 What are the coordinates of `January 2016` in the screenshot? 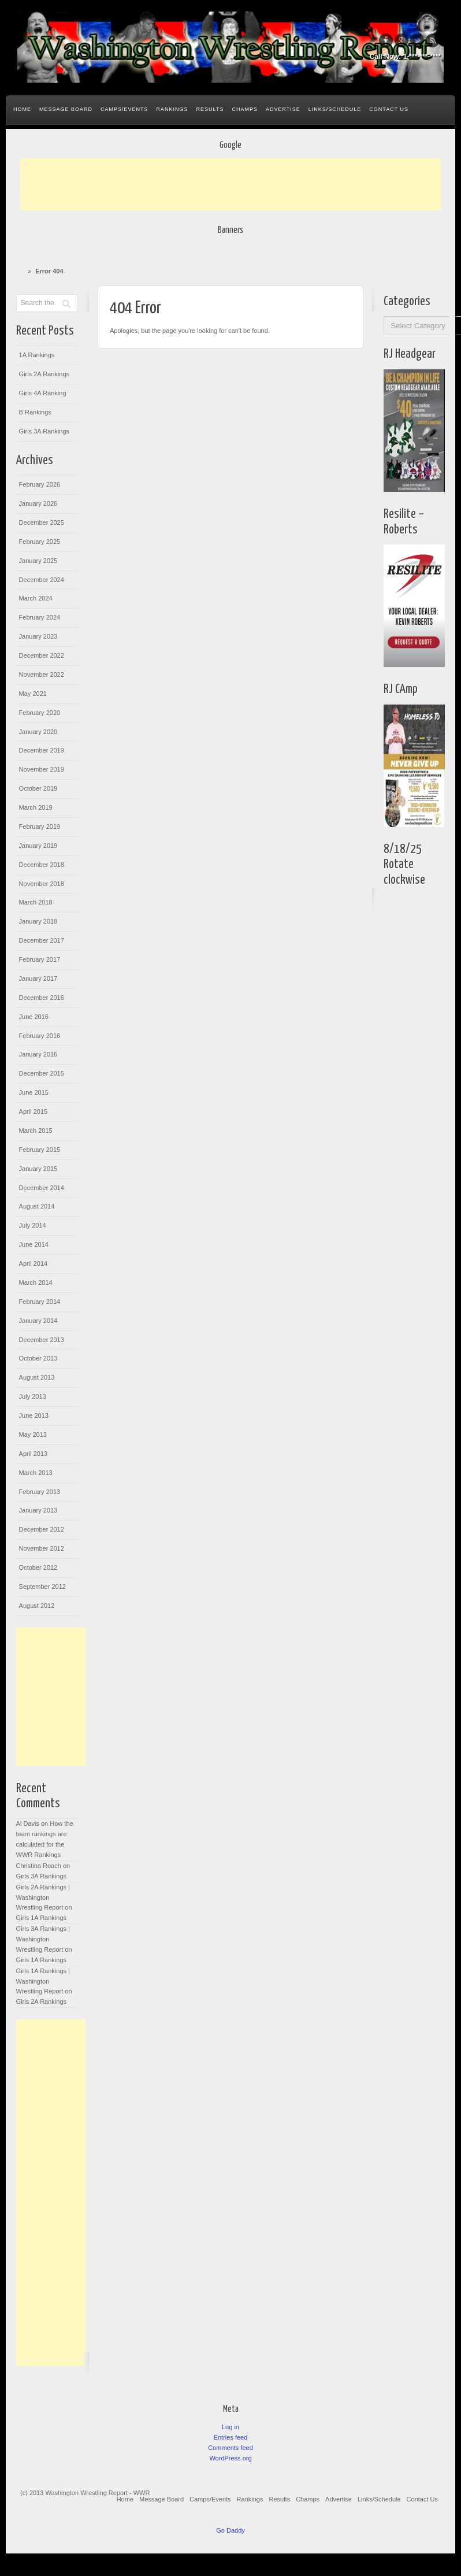 It's located at (38, 1054).